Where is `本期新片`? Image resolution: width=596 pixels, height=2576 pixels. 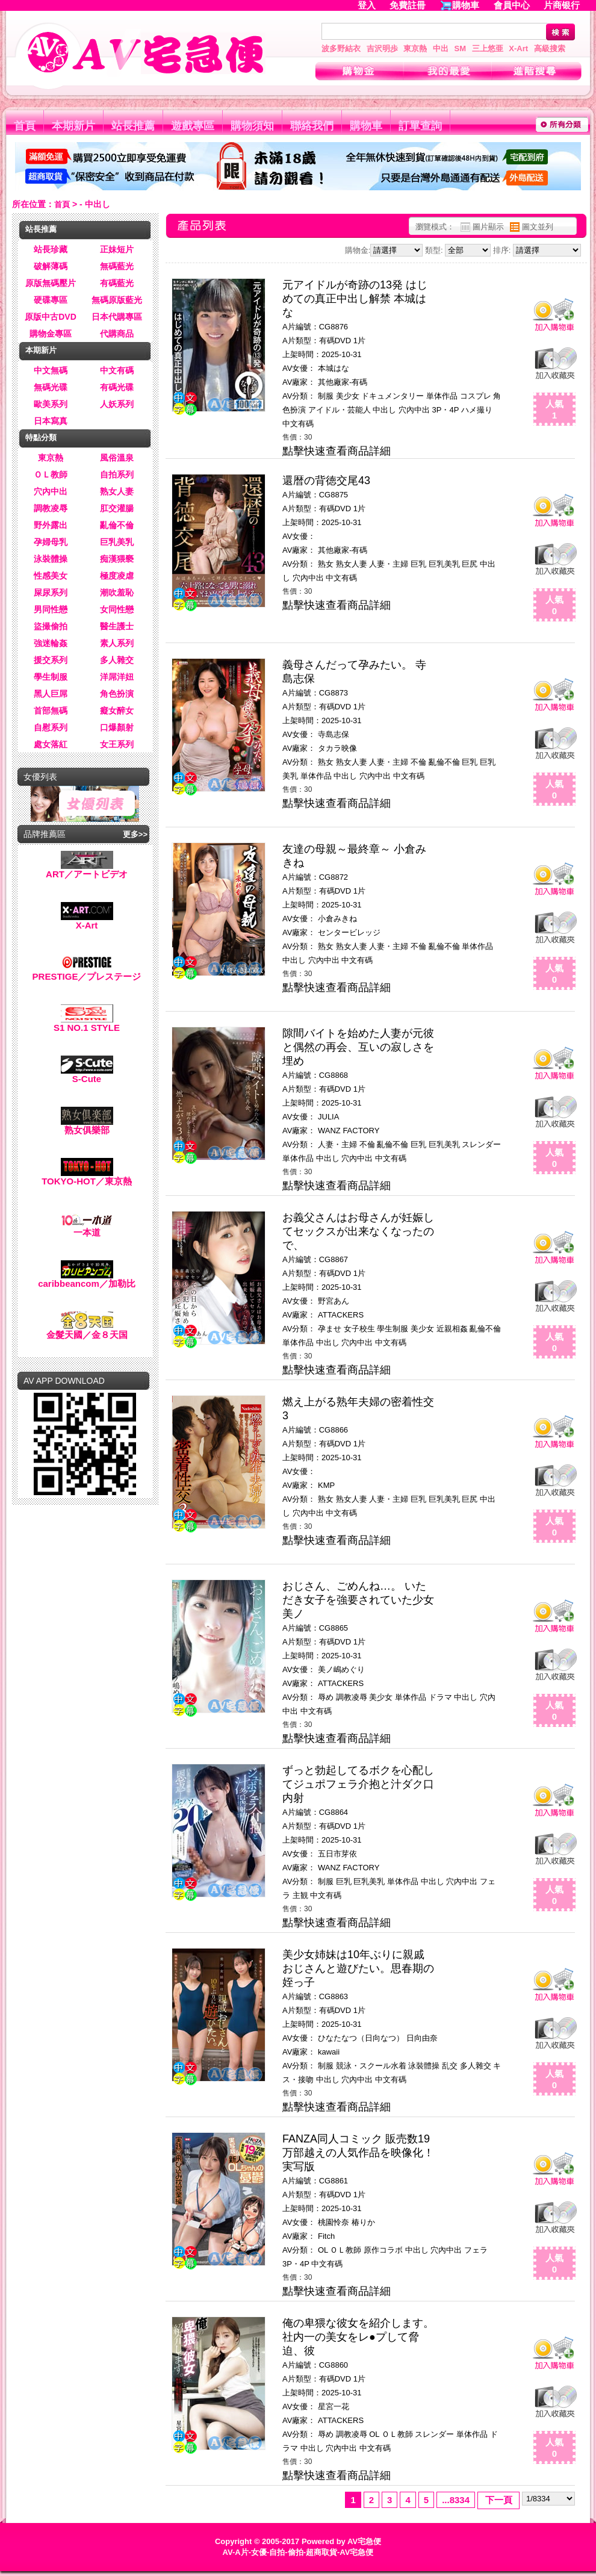 本期新片 is located at coordinates (73, 126).